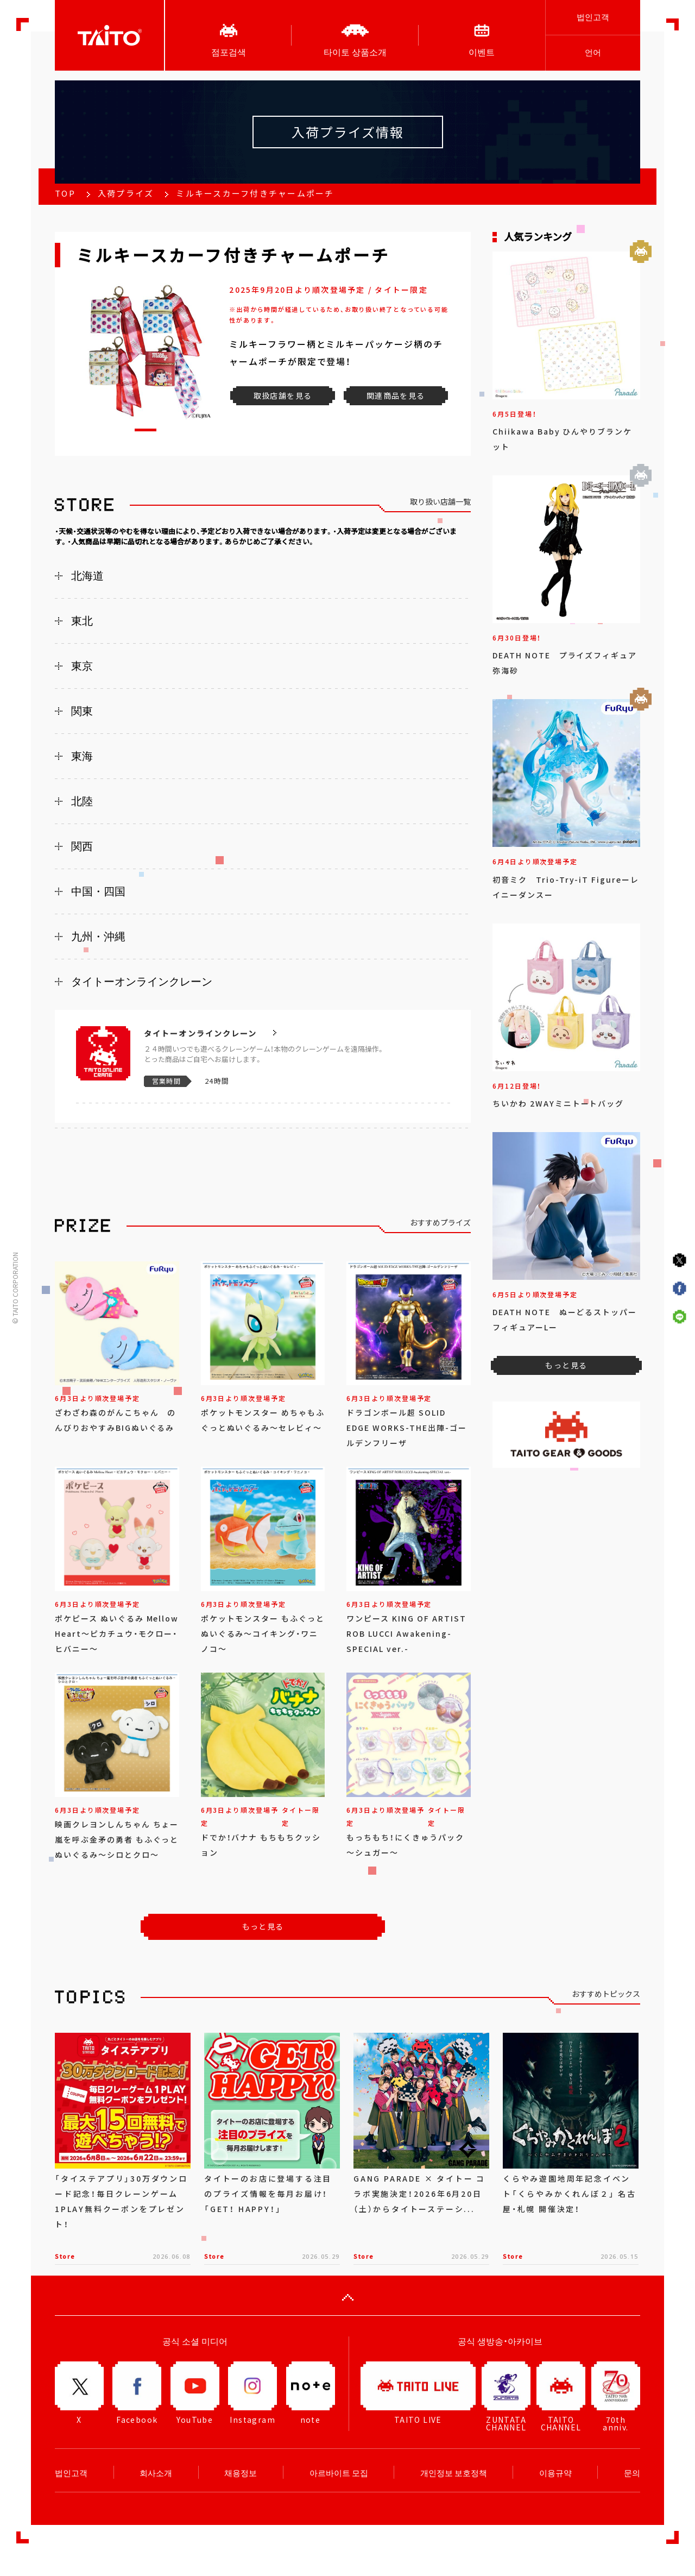  I want to click on 東北, so click(82, 621).